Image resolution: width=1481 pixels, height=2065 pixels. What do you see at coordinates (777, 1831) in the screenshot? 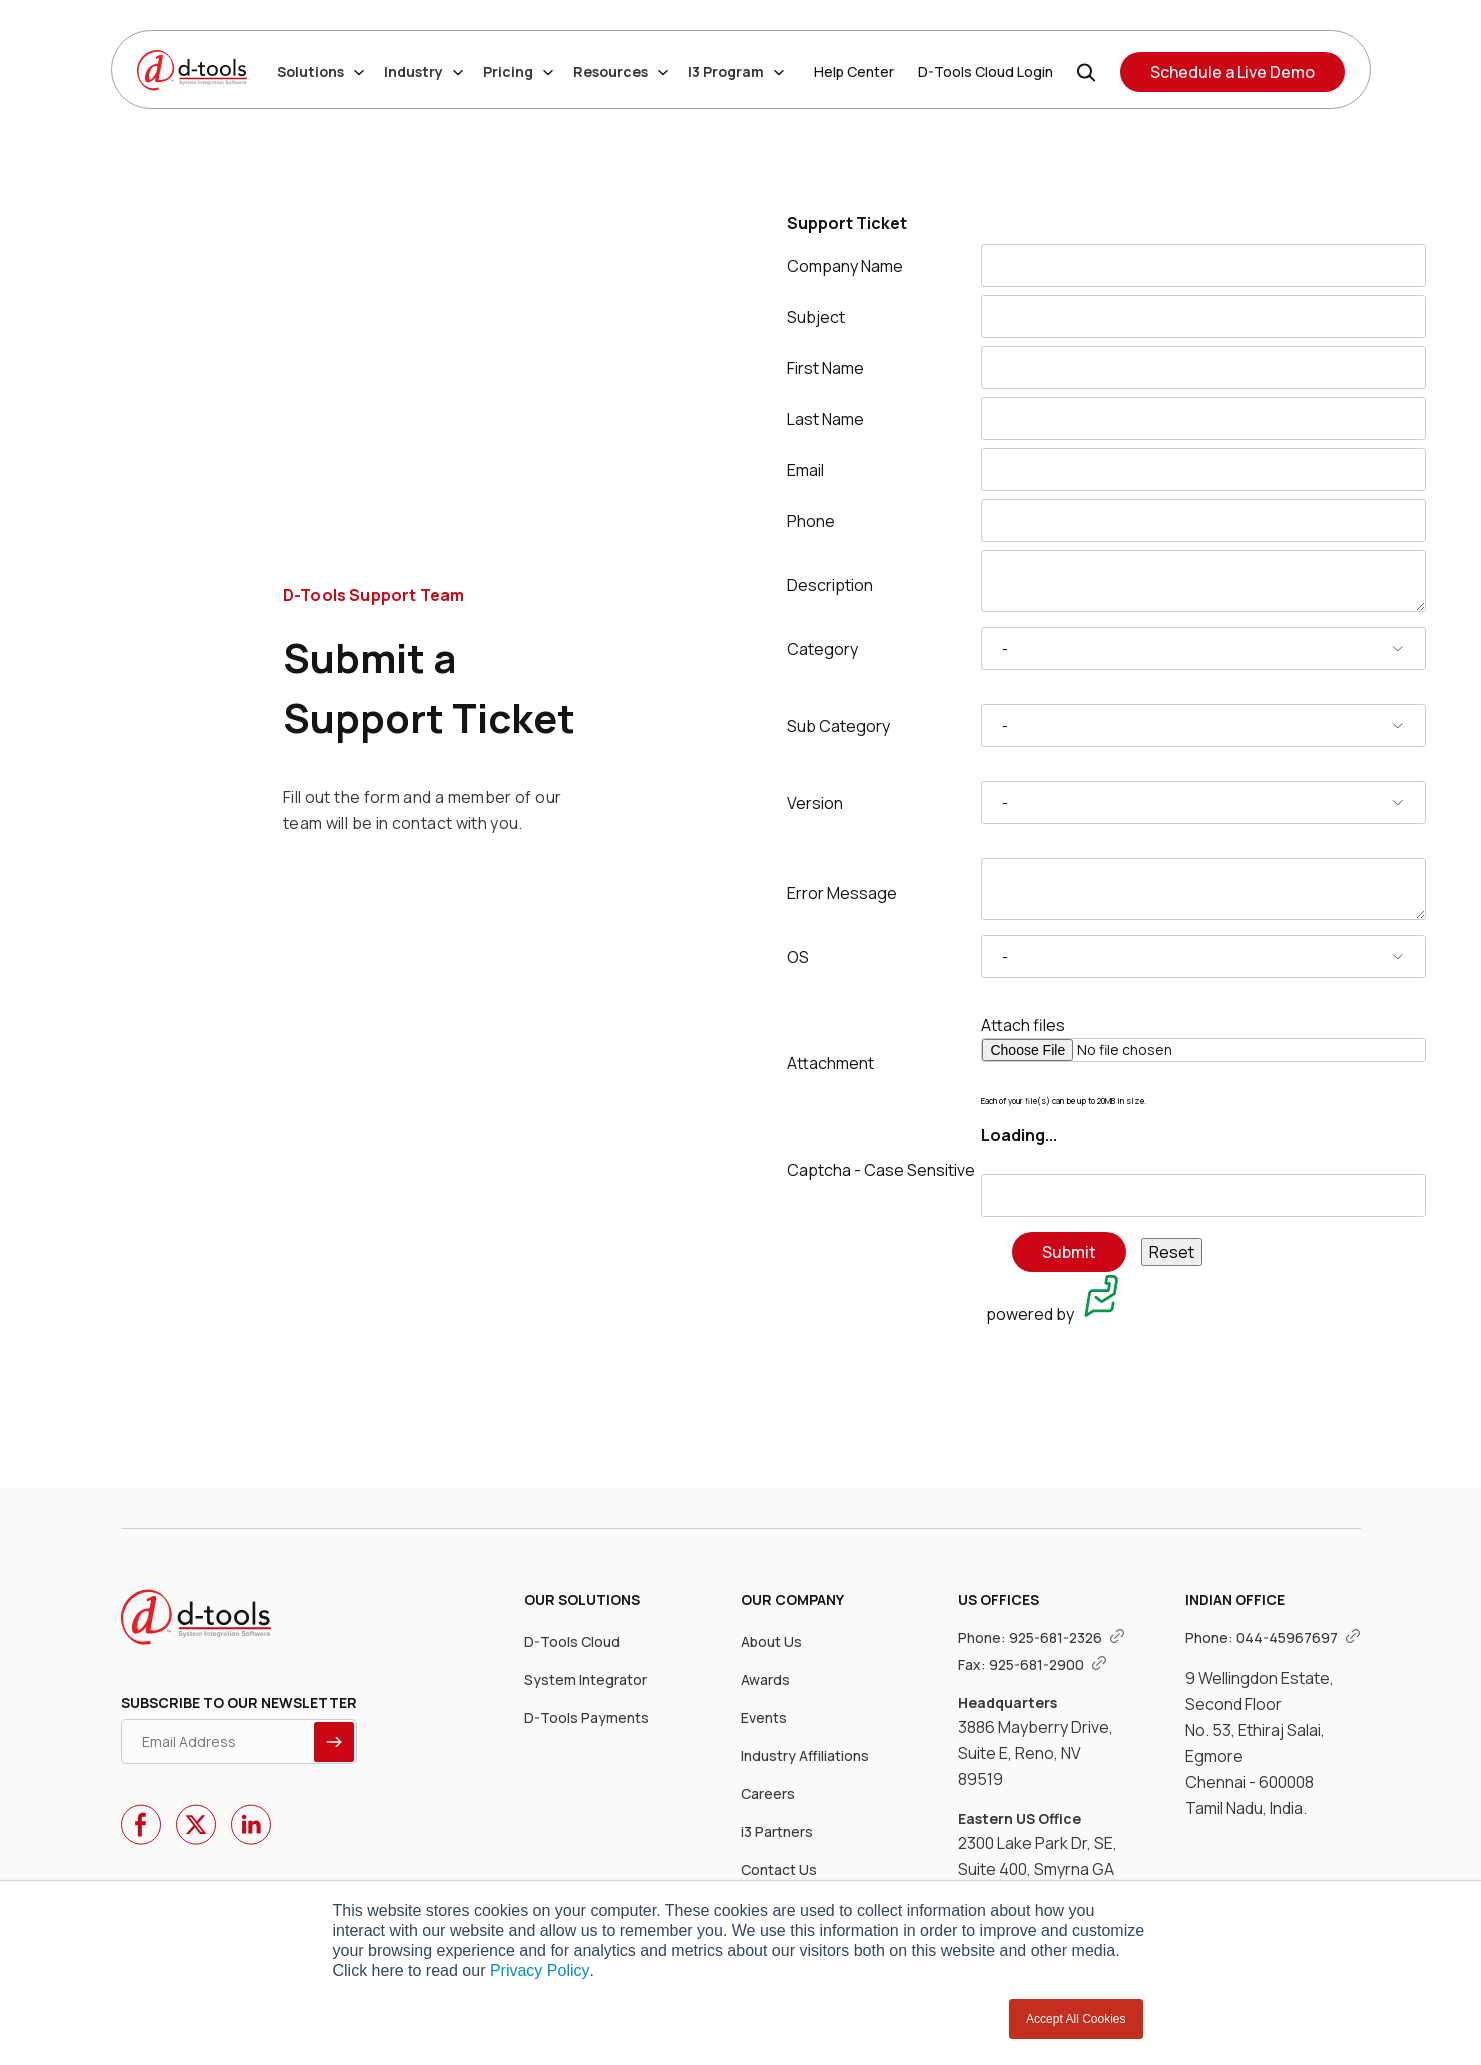
I see `i3 Partners` at bounding box center [777, 1831].